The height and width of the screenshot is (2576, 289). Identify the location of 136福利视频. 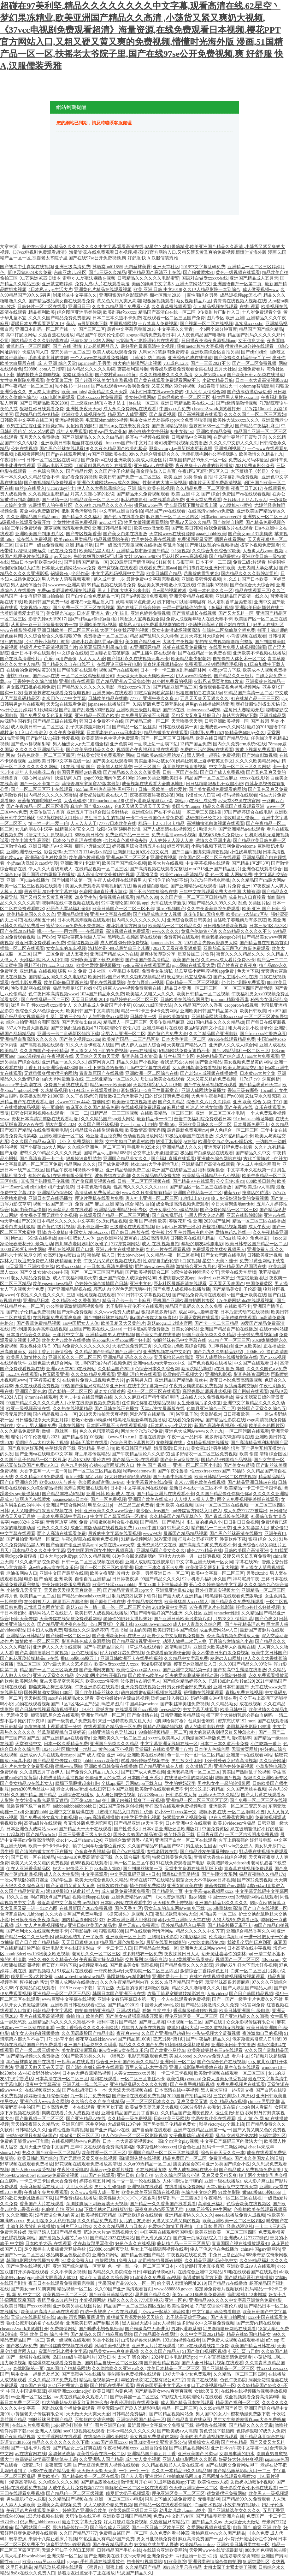
(221, 607).